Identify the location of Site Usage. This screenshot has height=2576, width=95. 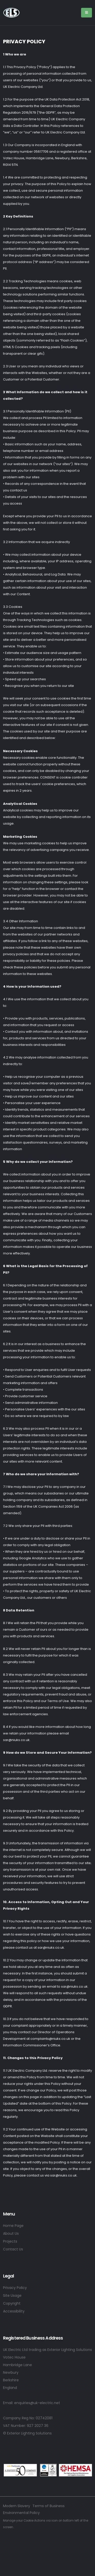
(12, 2295).